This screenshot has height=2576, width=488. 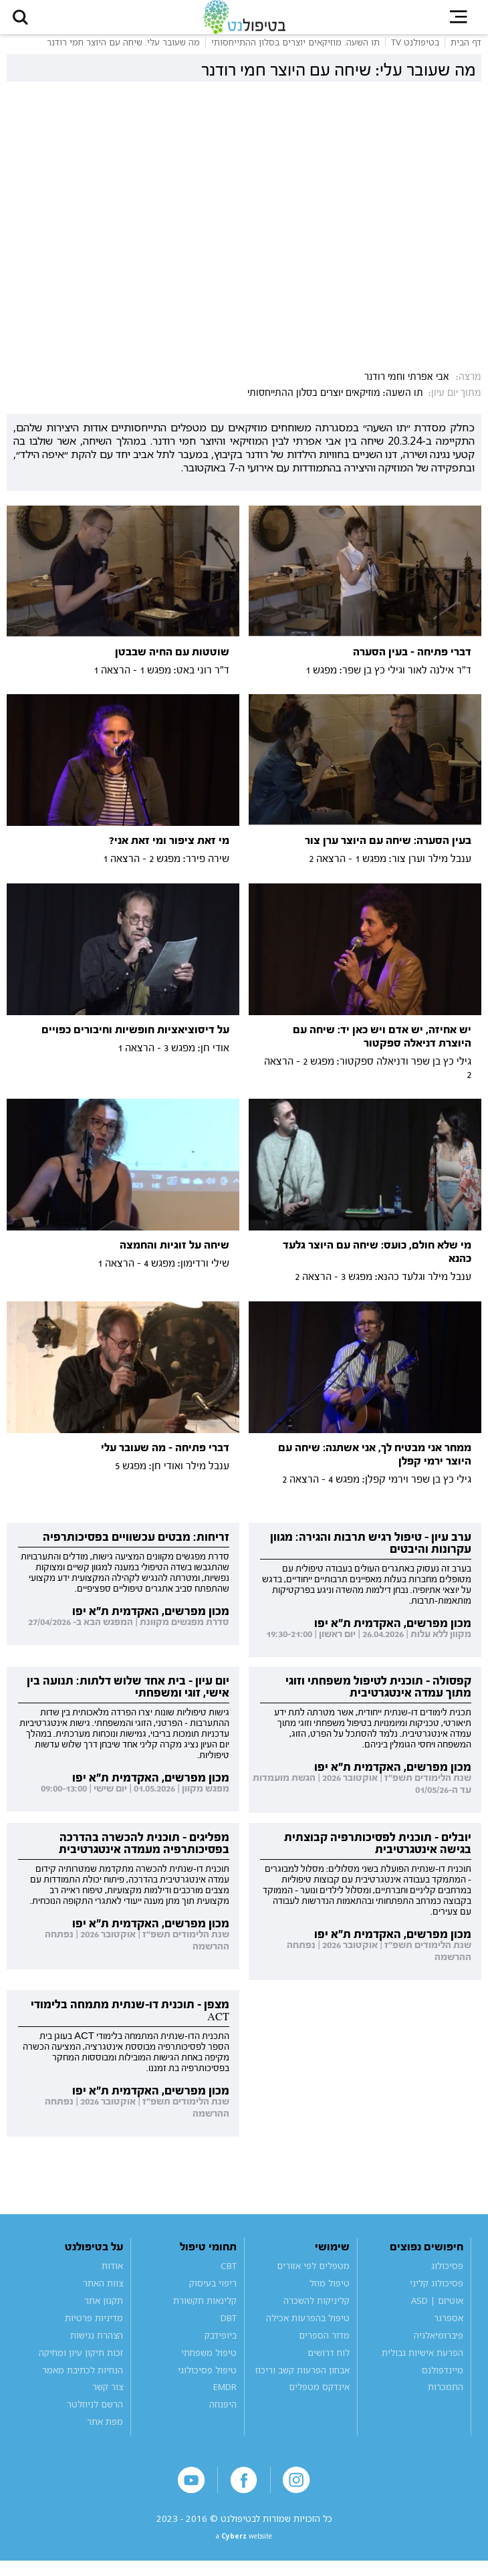 I want to click on תו השעה: מוזיקאים יוצרים בסלון ההתייחסותי, so click(x=335, y=403).